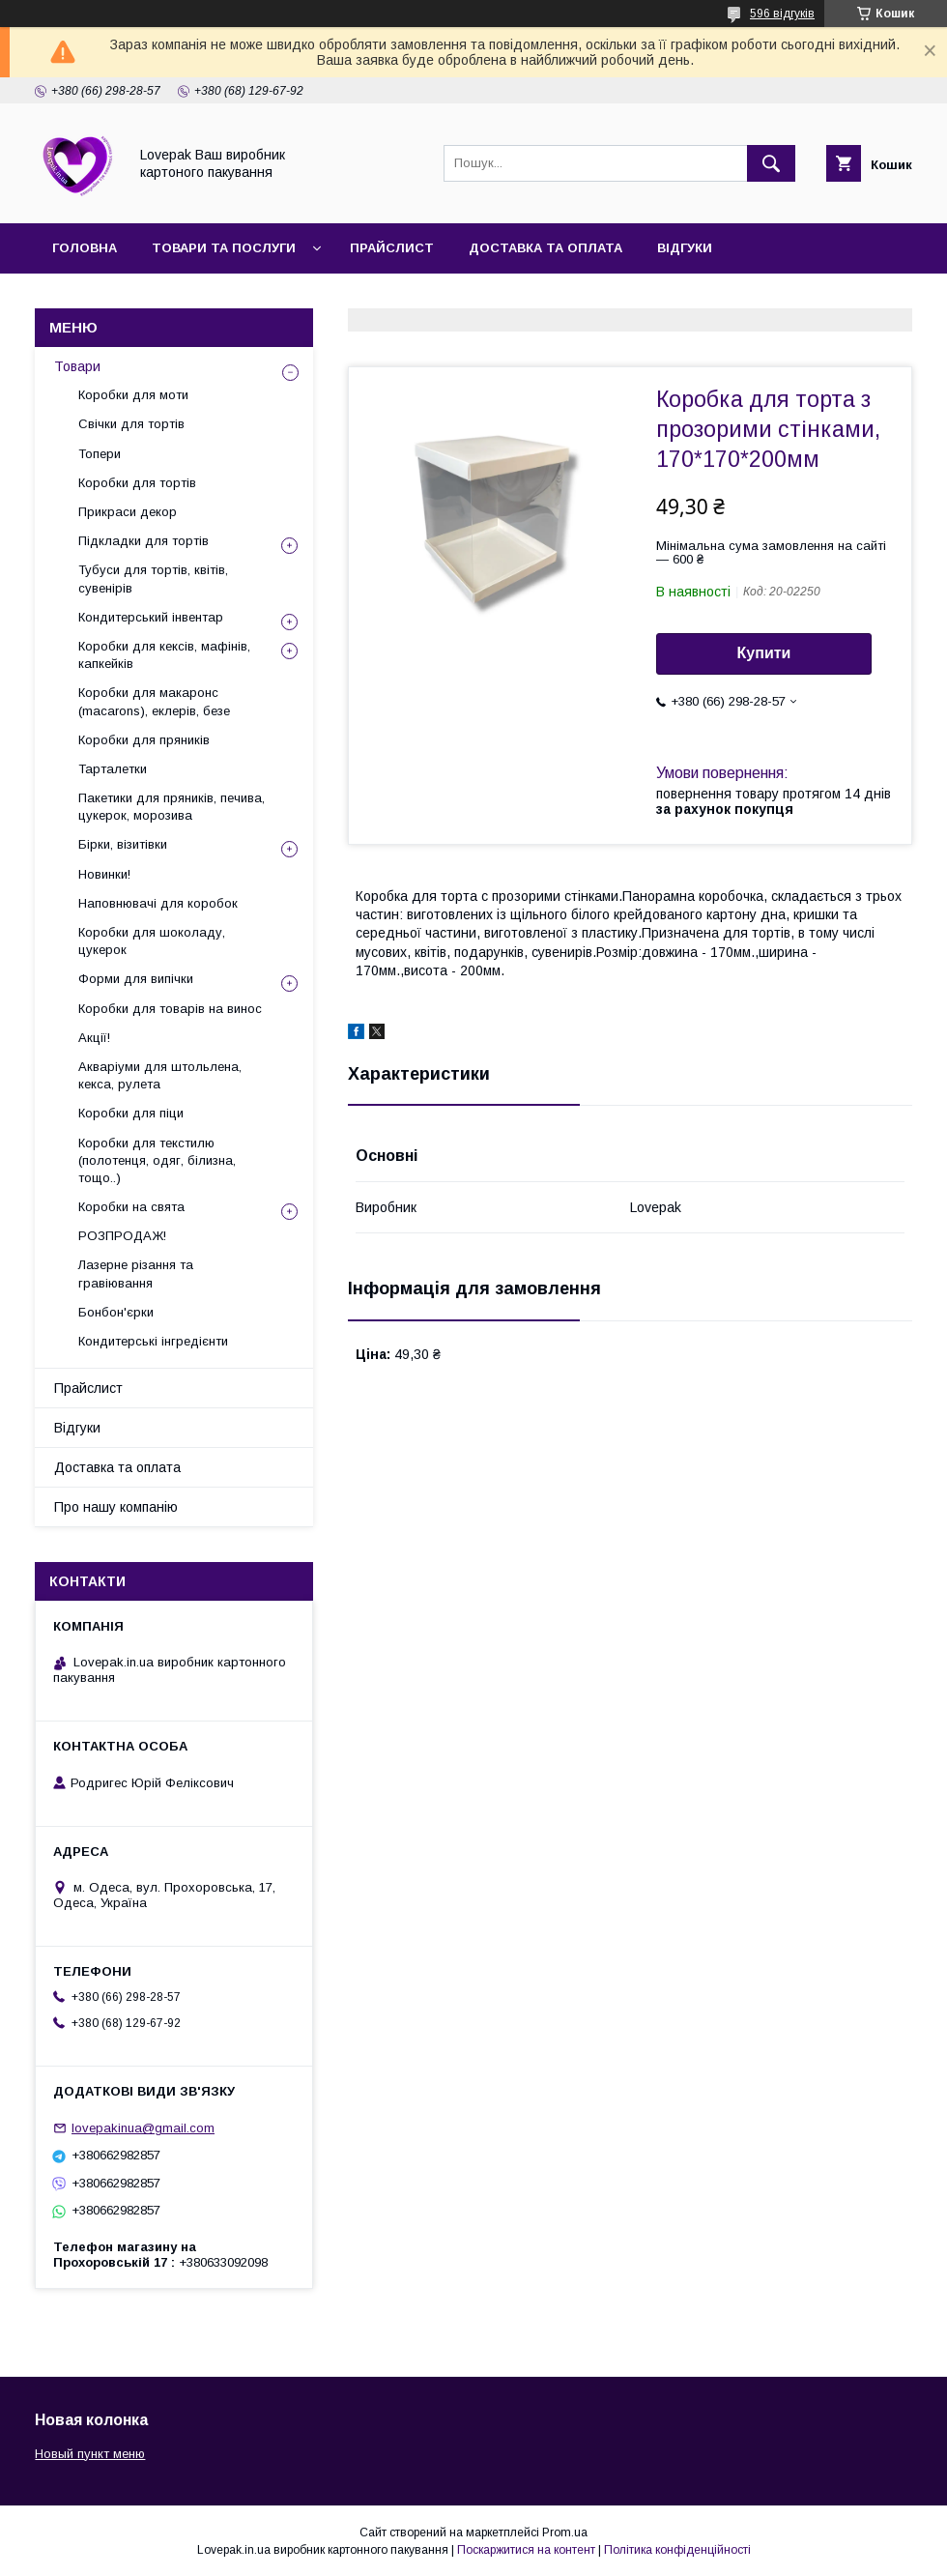 The height and width of the screenshot is (2576, 947). I want to click on 596 відгуків, so click(782, 13).